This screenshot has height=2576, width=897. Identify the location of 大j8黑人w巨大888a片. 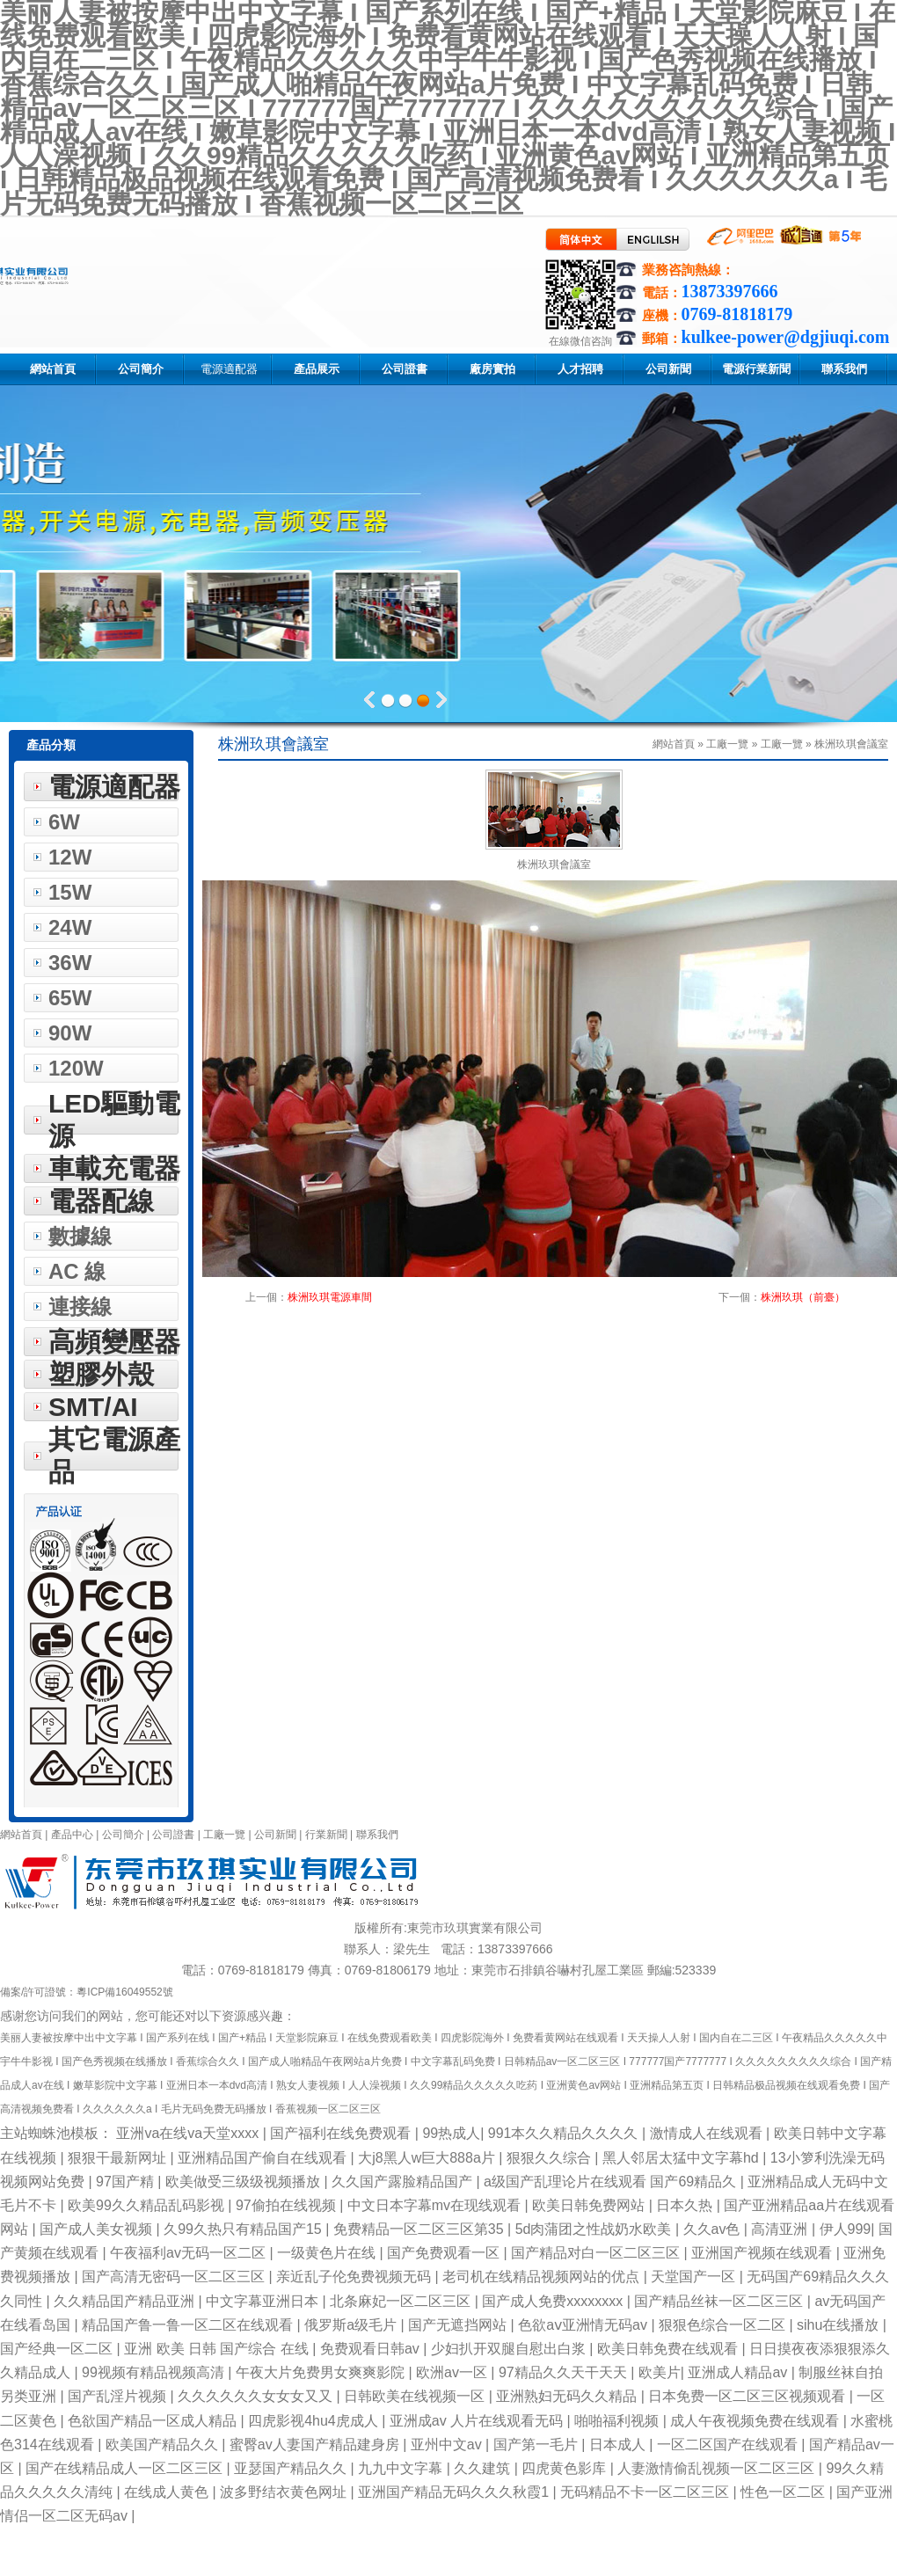
(428, 2157).